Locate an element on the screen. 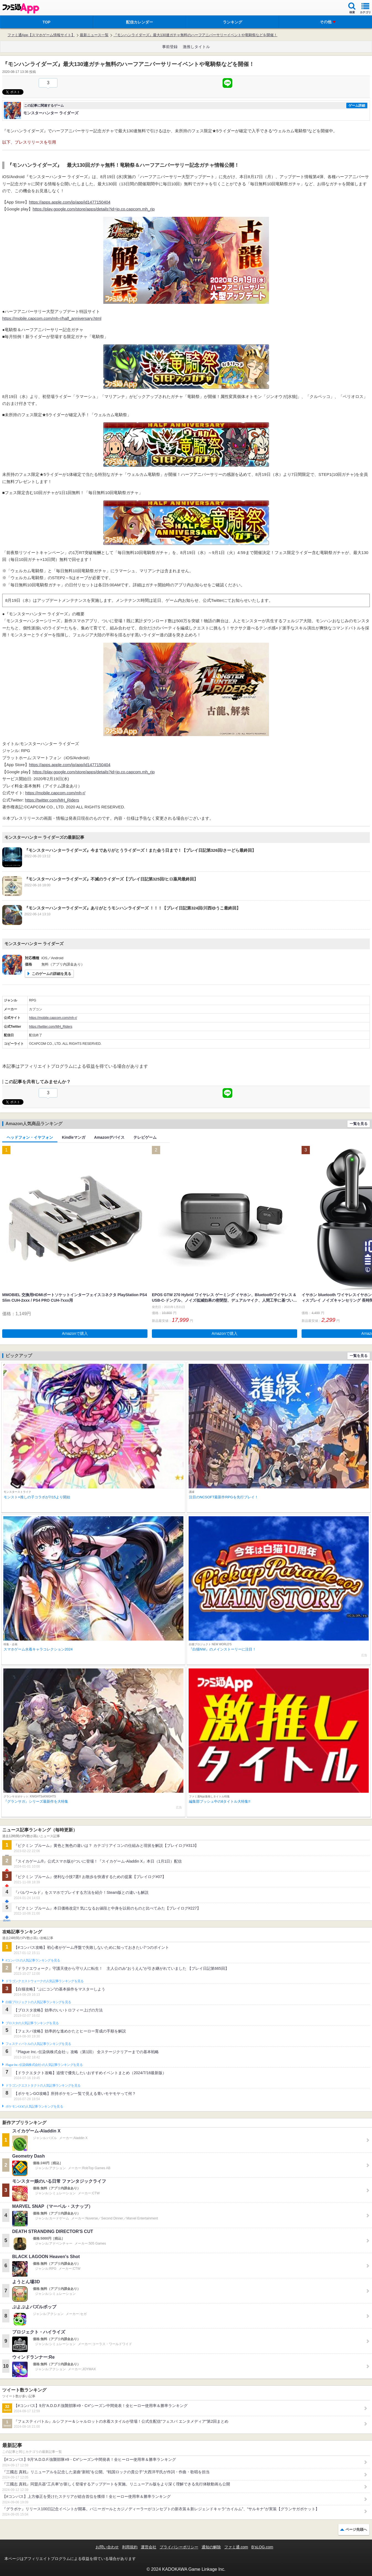  https://mobile.capcom.com/mh-r/ is located at coordinates (55, 792).